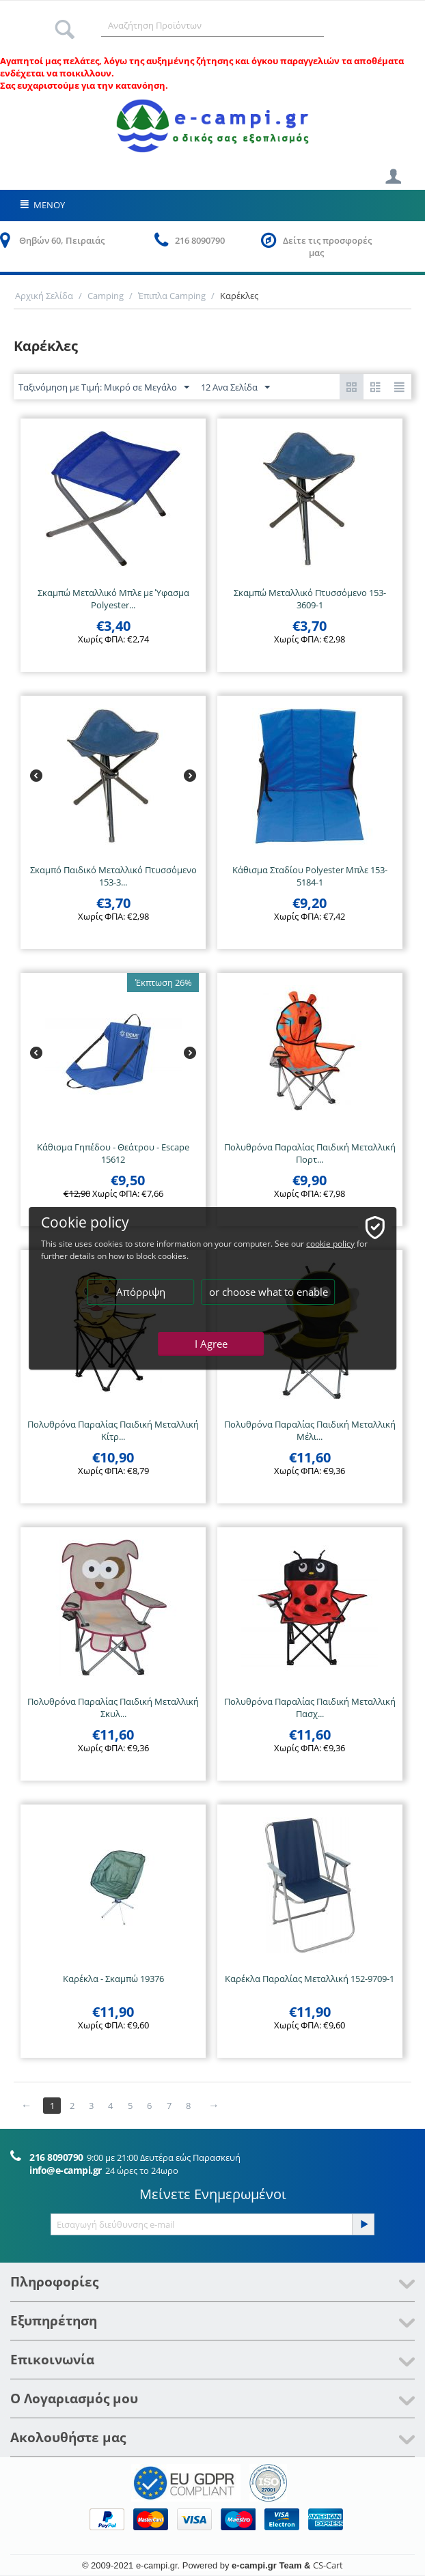 The width and height of the screenshot is (425, 2576). I want to click on Αρχική Σελίδα, so click(44, 295).